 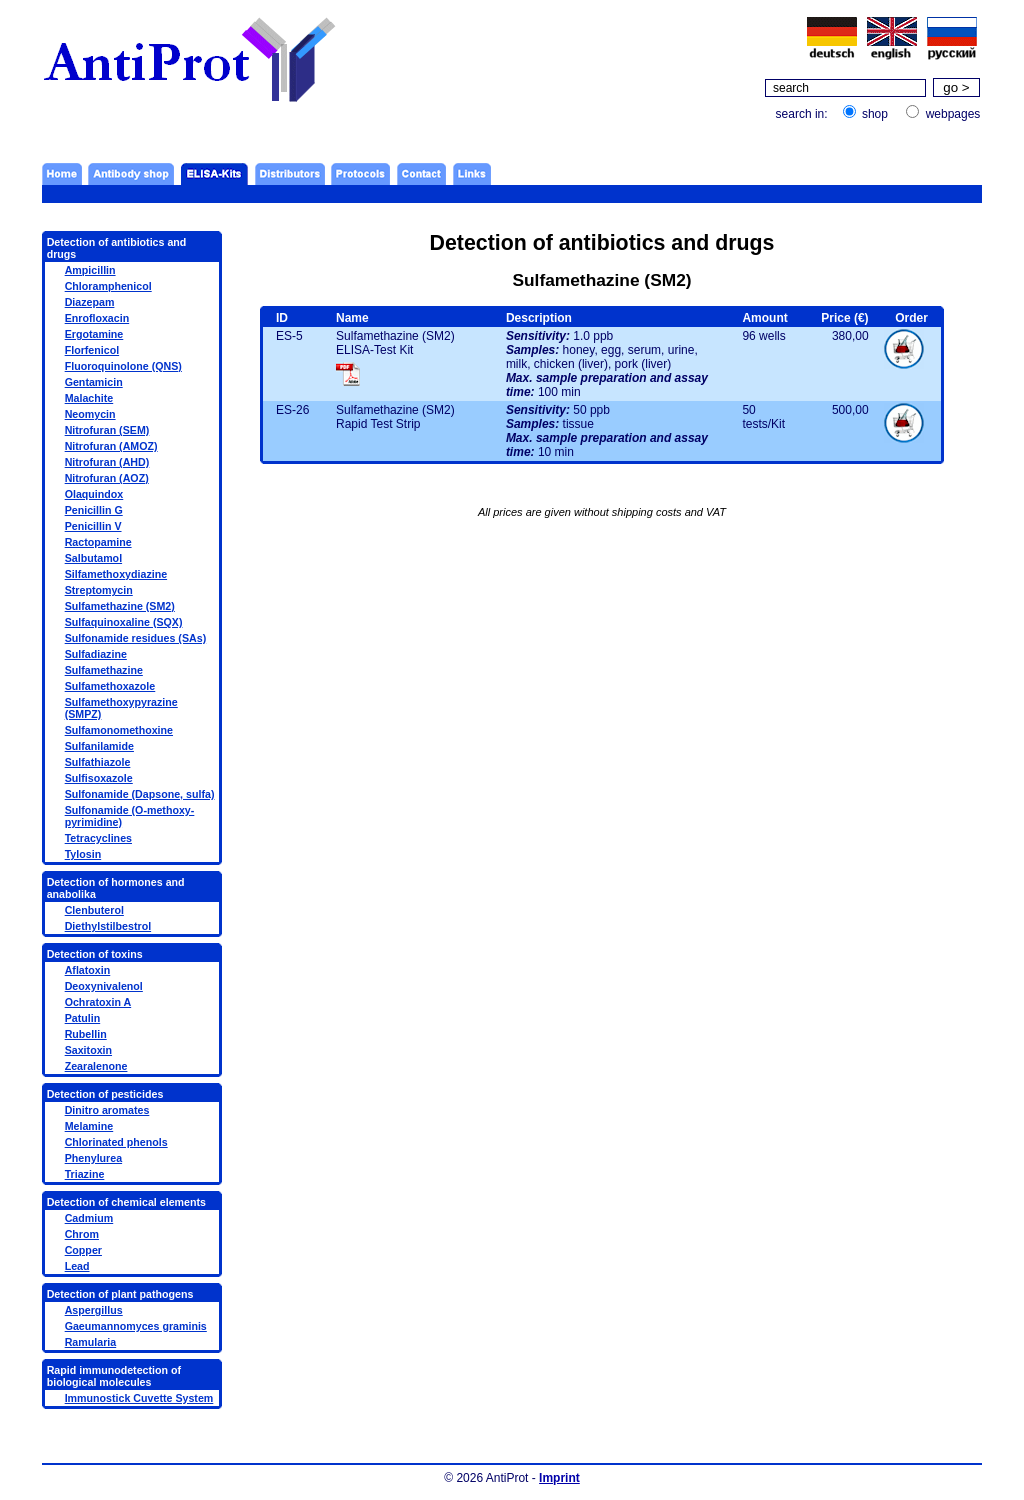 I want to click on Copper, so click(x=83, y=1250).